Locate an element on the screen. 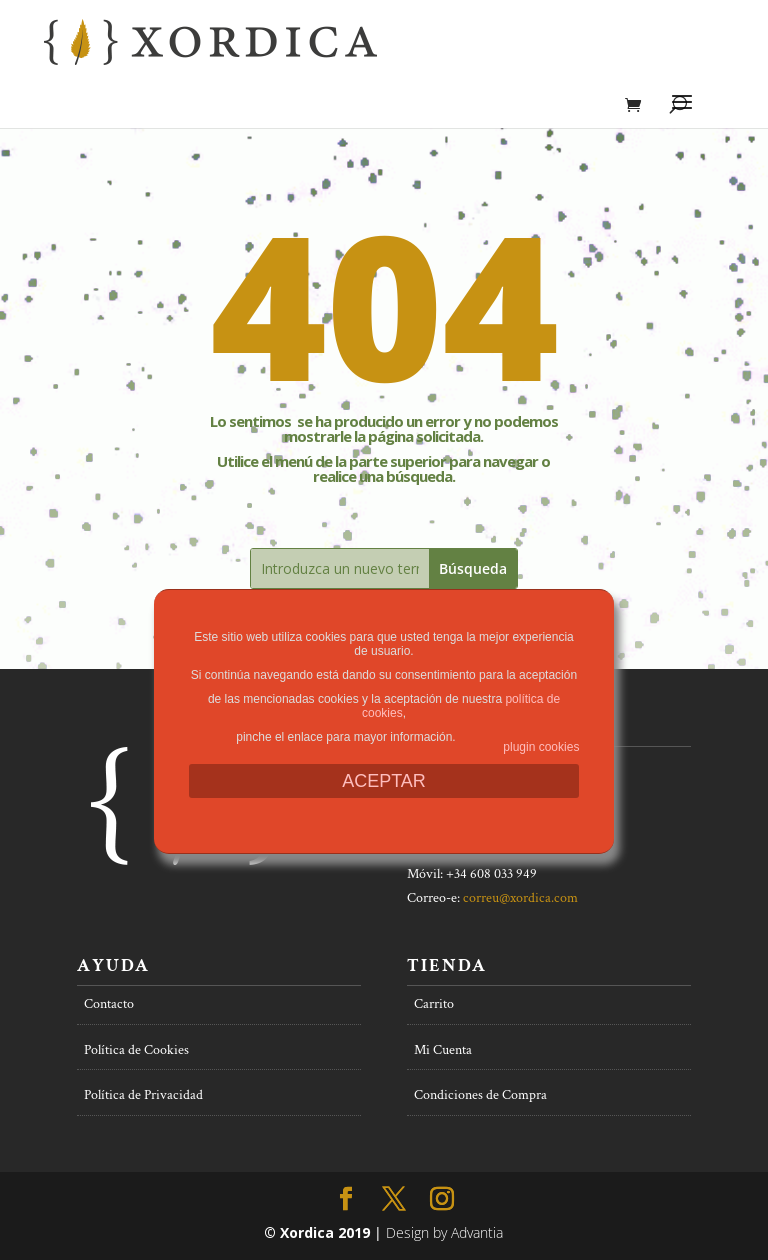 The image size is (768, 1260). Política de Privacidad is located at coordinates (143, 1095).